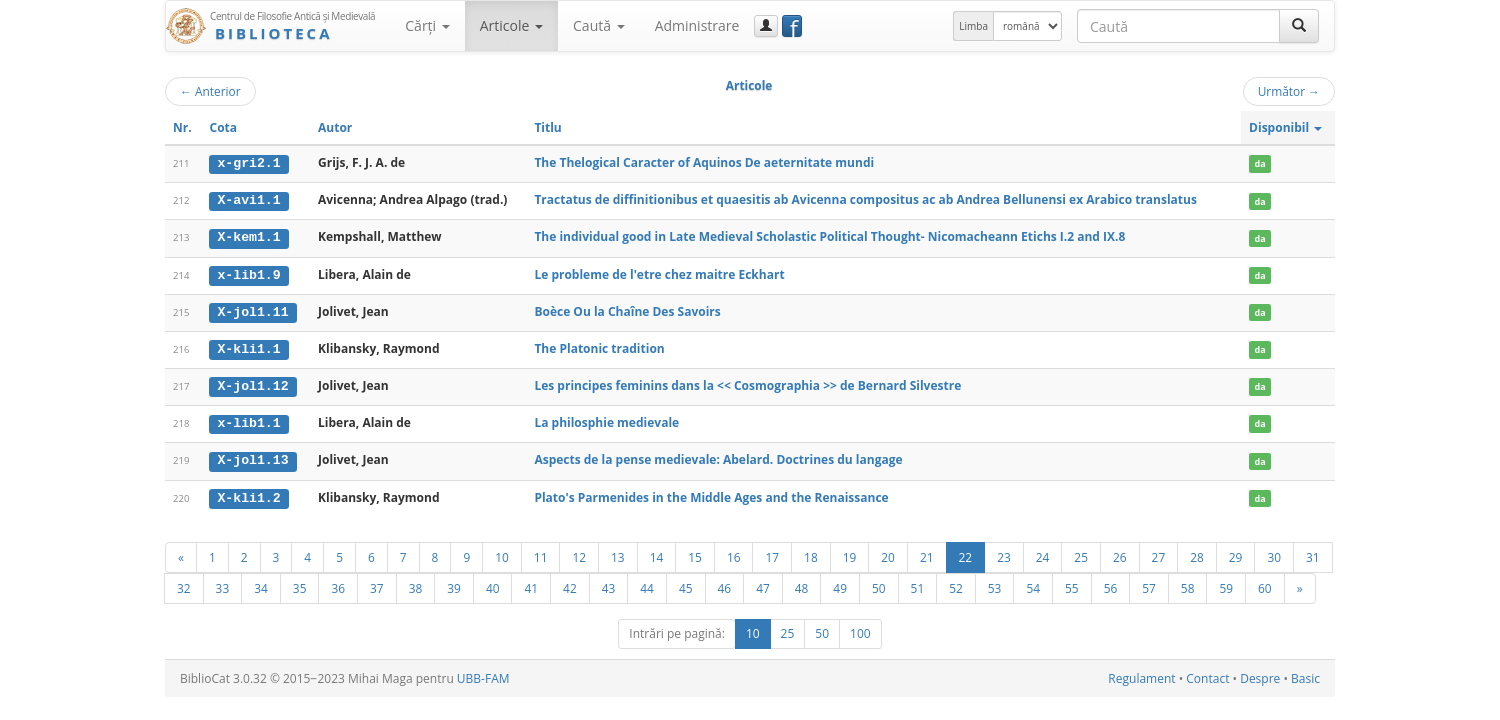 This screenshot has height=720, width=1500. I want to click on 33, so click(223, 584).